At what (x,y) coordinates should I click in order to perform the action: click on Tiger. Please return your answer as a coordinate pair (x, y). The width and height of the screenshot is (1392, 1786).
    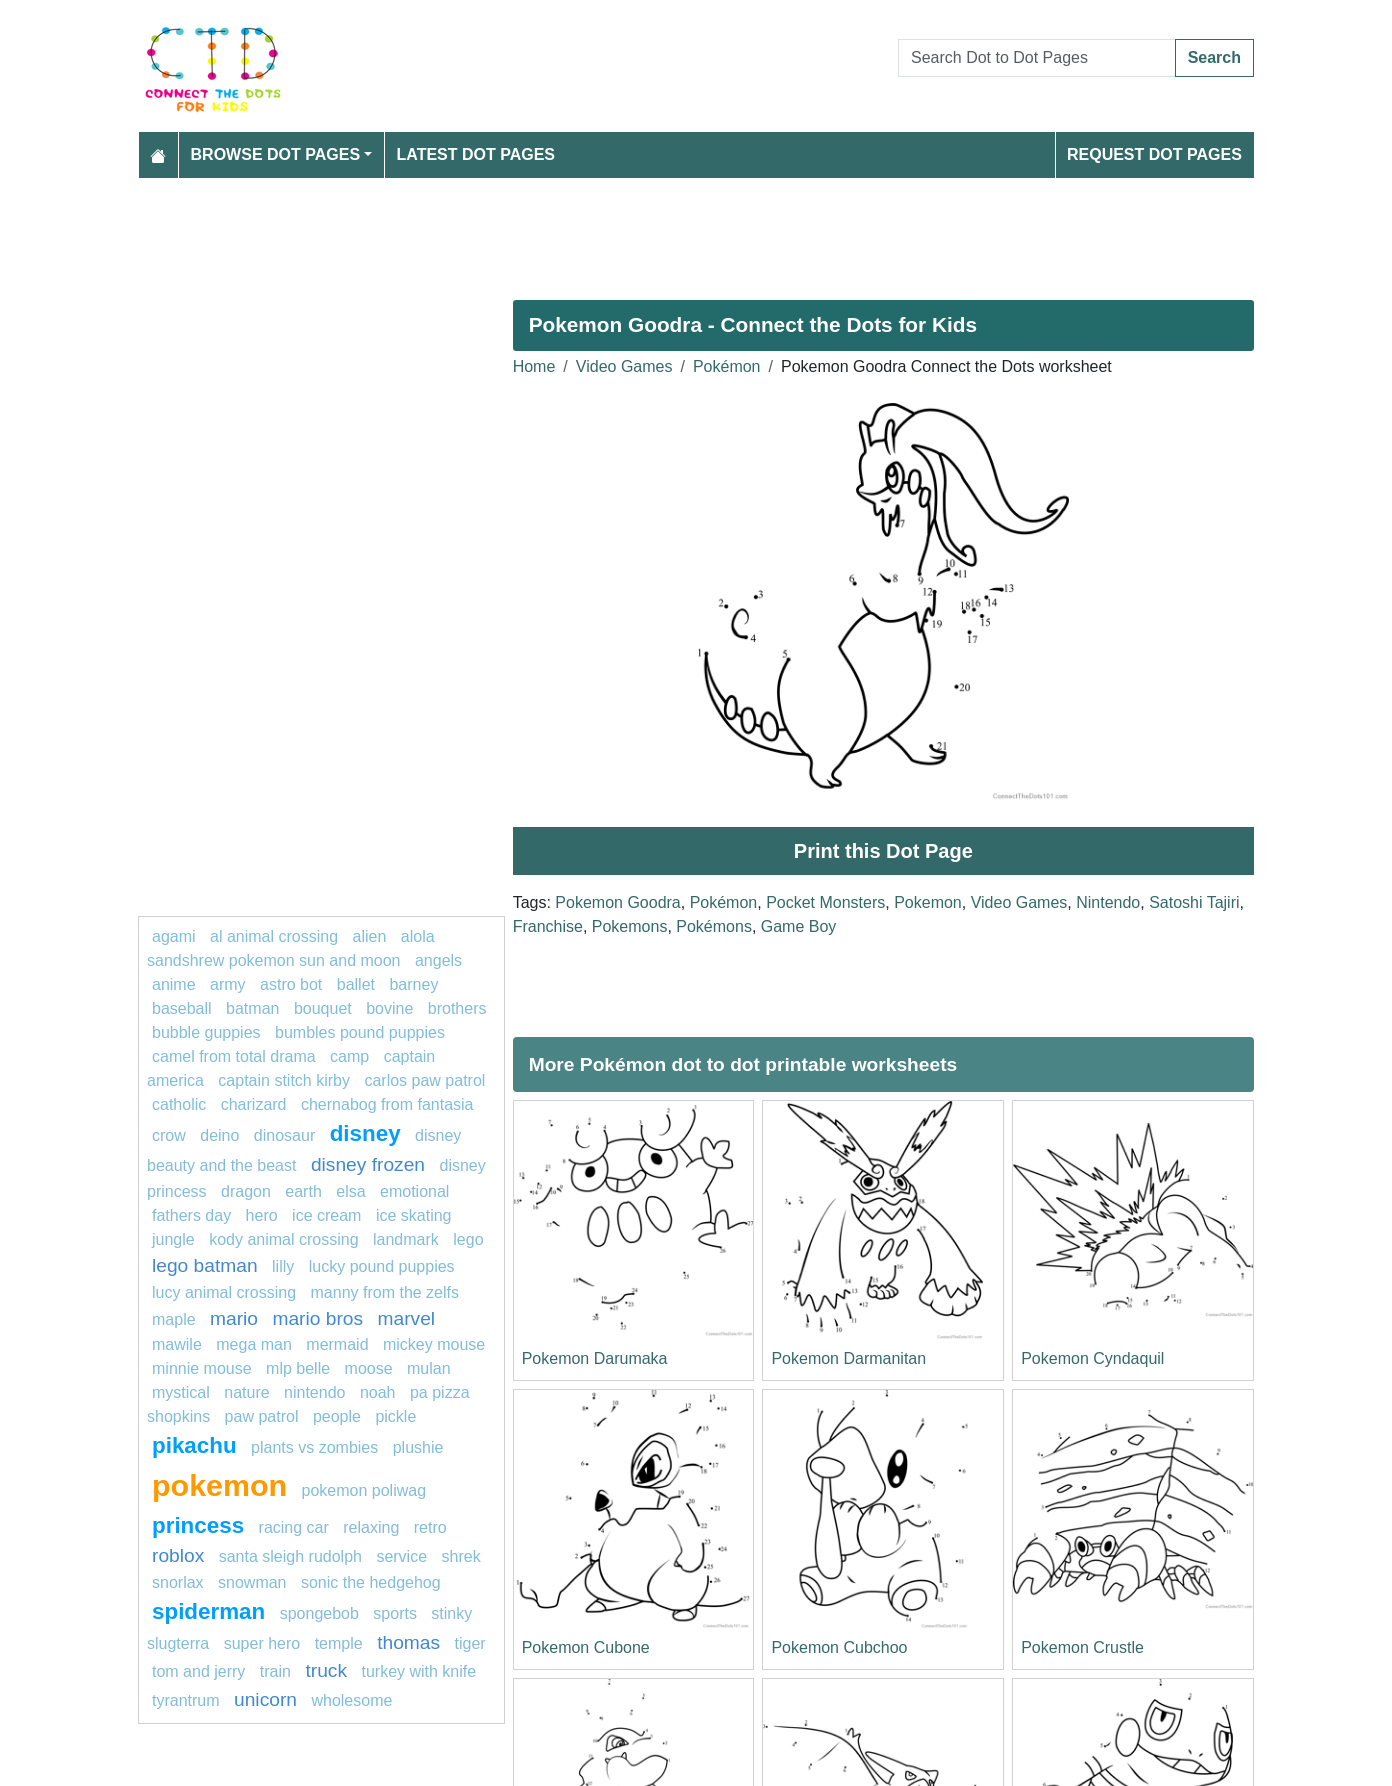
    Looking at the image, I should click on (470, 1643).